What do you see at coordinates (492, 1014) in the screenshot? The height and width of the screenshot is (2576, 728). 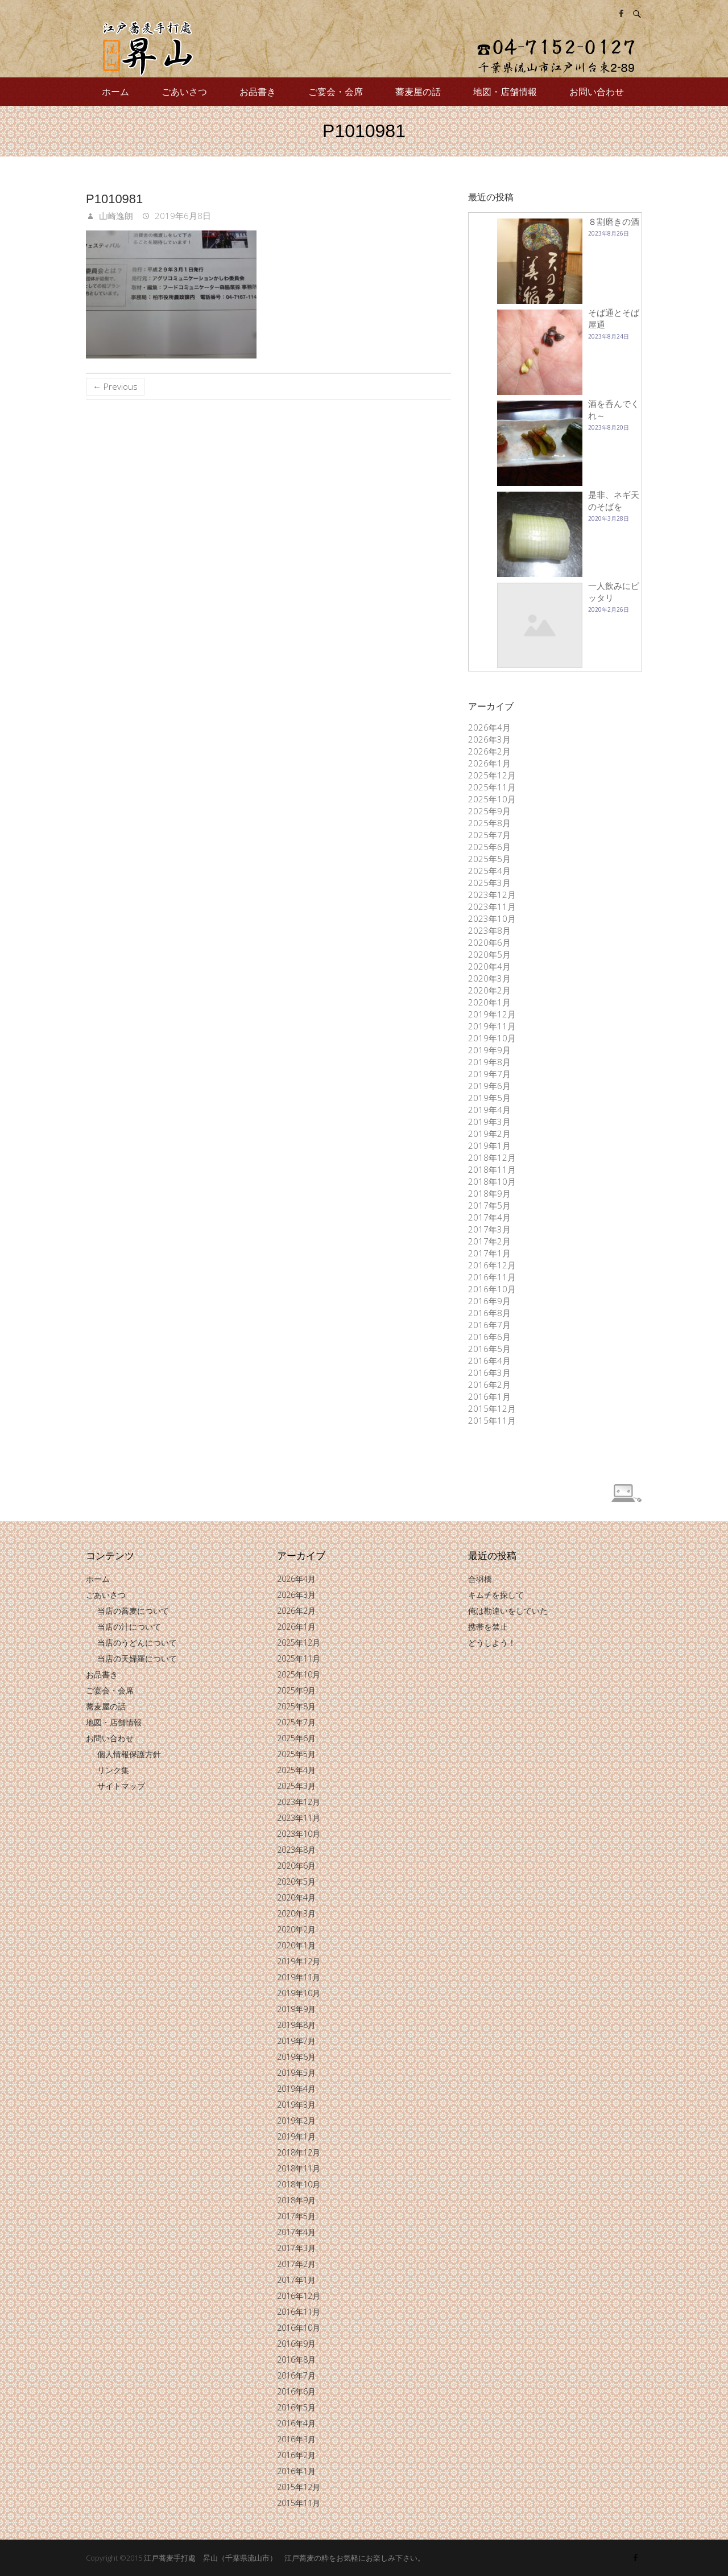 I see `2019年12月` at bounding box center [492, 1014].